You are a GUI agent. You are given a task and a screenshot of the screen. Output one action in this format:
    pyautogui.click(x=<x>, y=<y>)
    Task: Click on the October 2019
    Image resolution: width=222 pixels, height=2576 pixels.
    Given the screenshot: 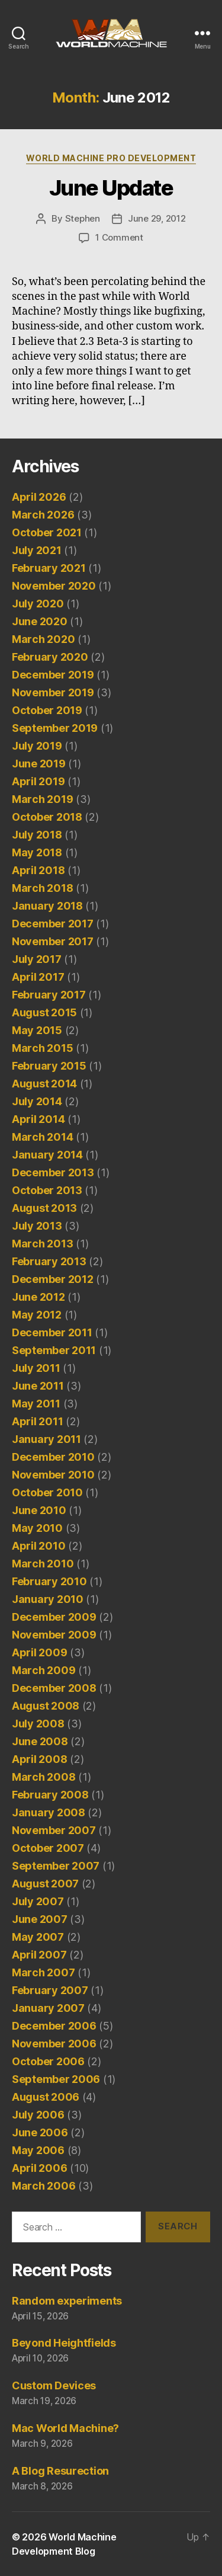 What is the action you would take?
    pyautogui.click(x=47, y=710)
    